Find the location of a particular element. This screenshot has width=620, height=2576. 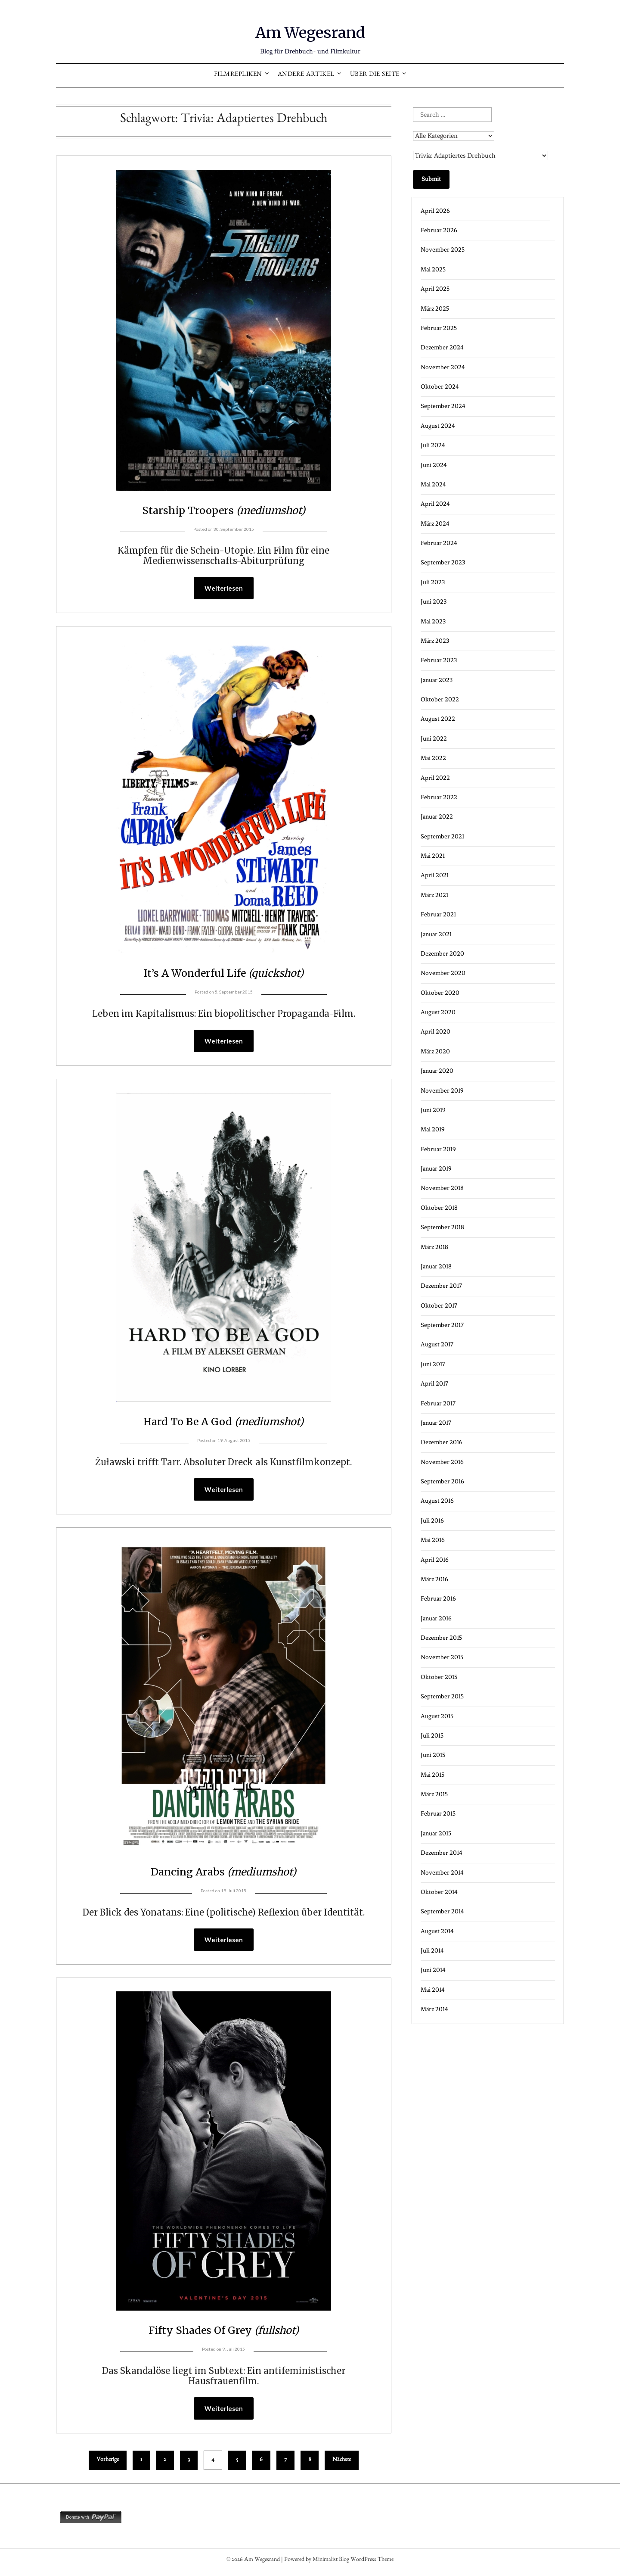

Juni 2023 is located at coordinates (433, 601).